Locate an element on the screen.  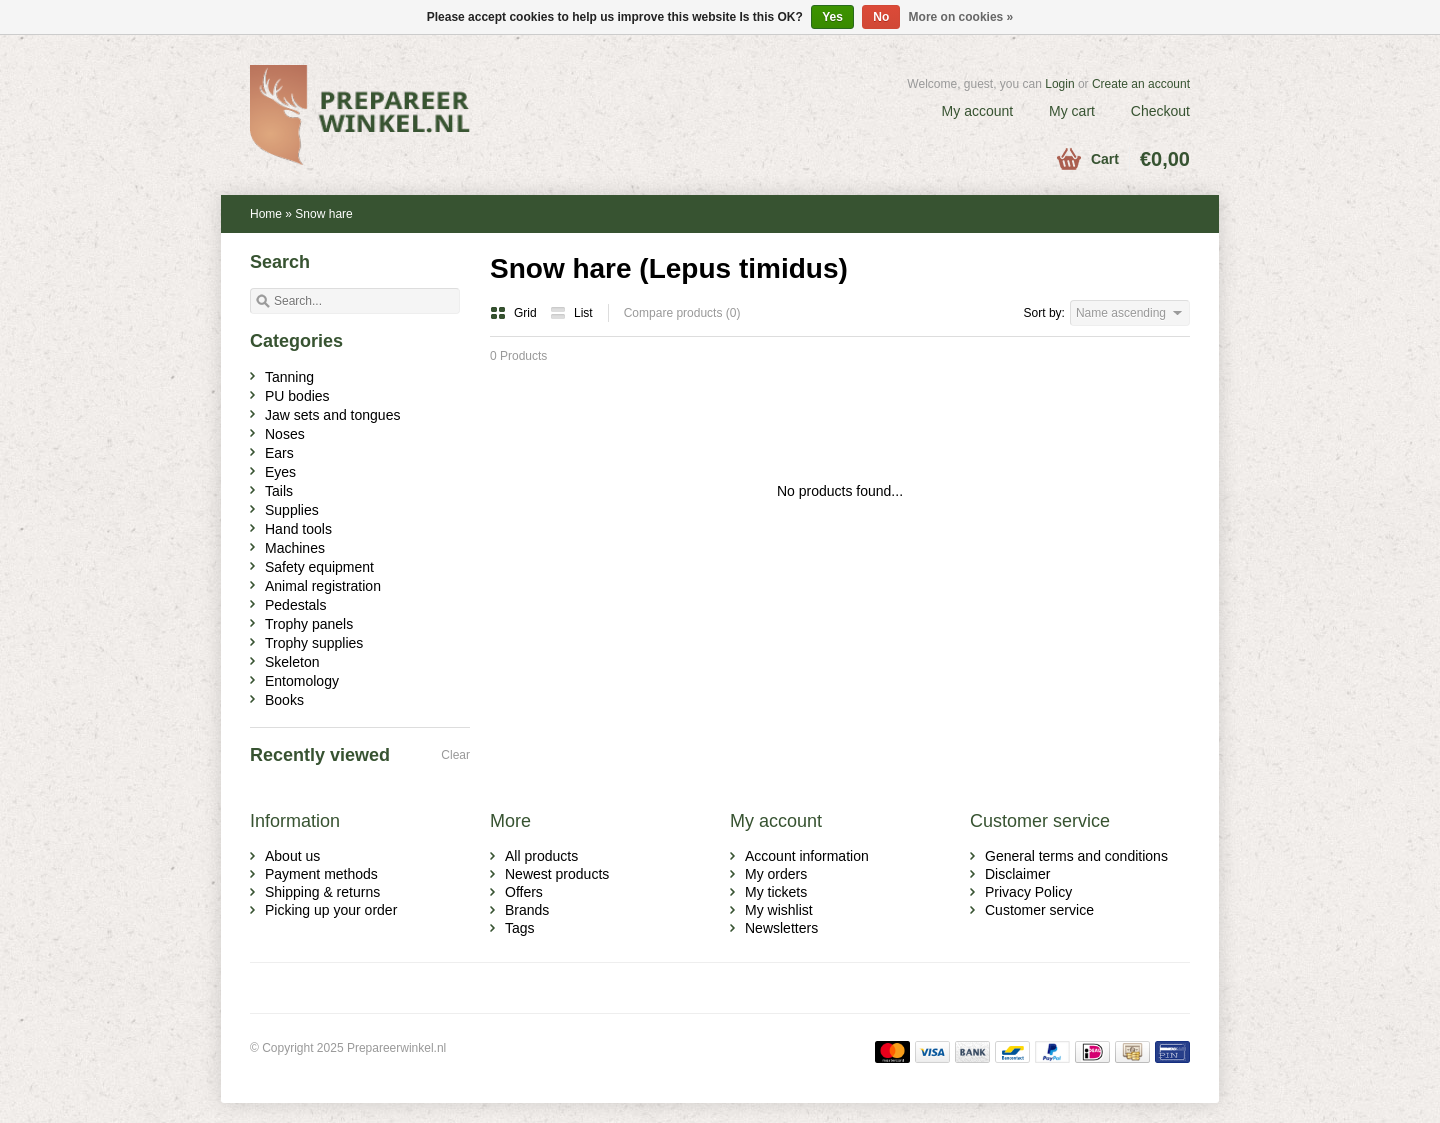
Hand tools is located at coordinates (298, 529).